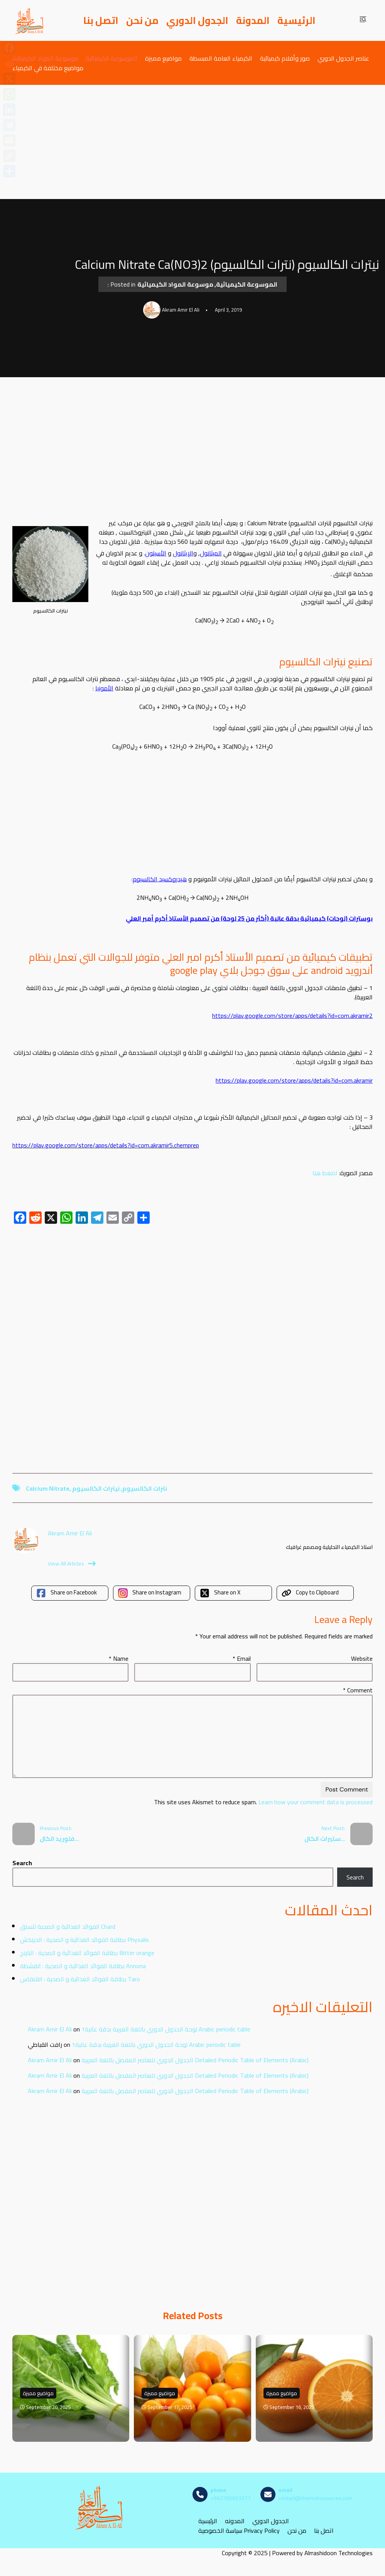 The image size is (385, 2576). Describe the element at coordinates (87, 1953) in the screenshot. I see `بطاقة الفوائد الغذائية و الصحية : النارنج Bitter orange` at that location.